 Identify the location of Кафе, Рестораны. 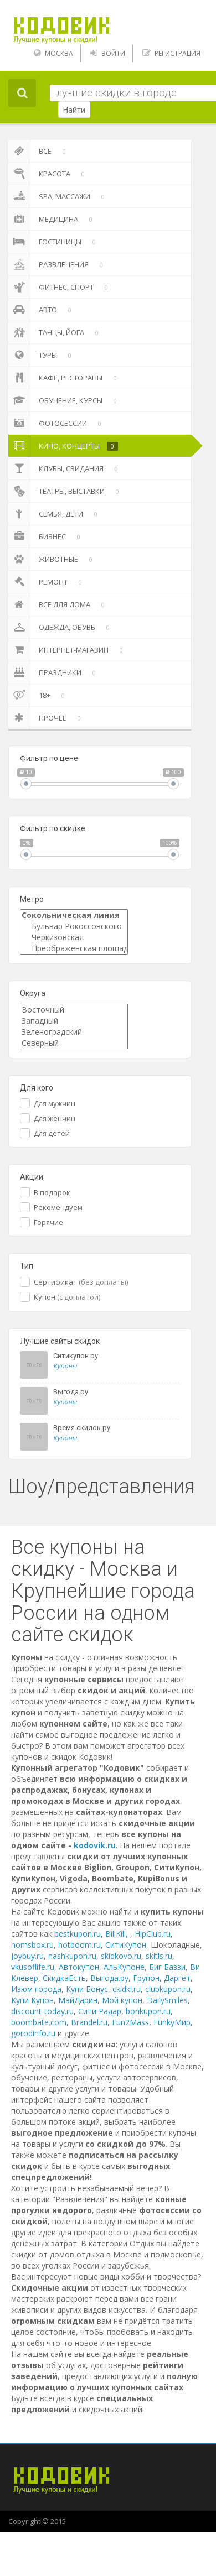
(64, 378).